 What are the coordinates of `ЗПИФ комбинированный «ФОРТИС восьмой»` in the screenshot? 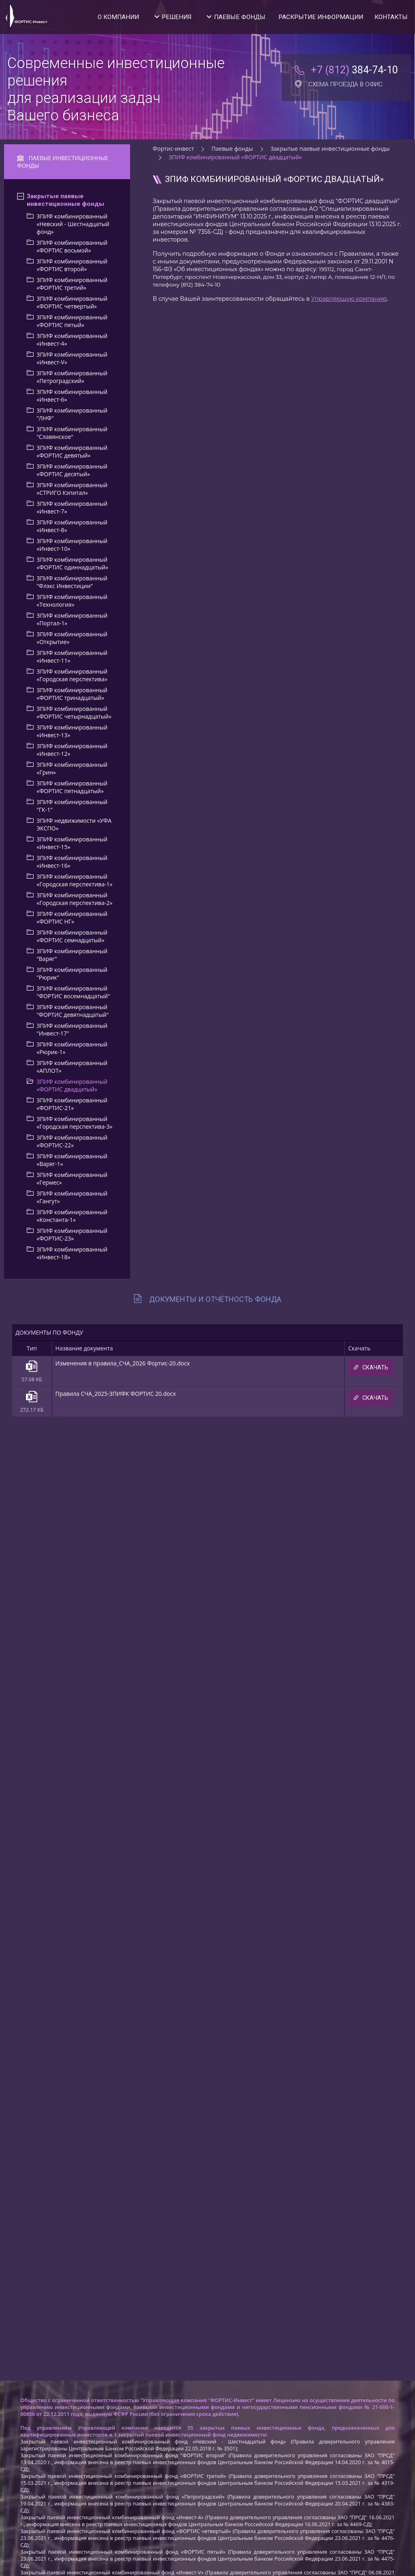 It's located at (71, 246).